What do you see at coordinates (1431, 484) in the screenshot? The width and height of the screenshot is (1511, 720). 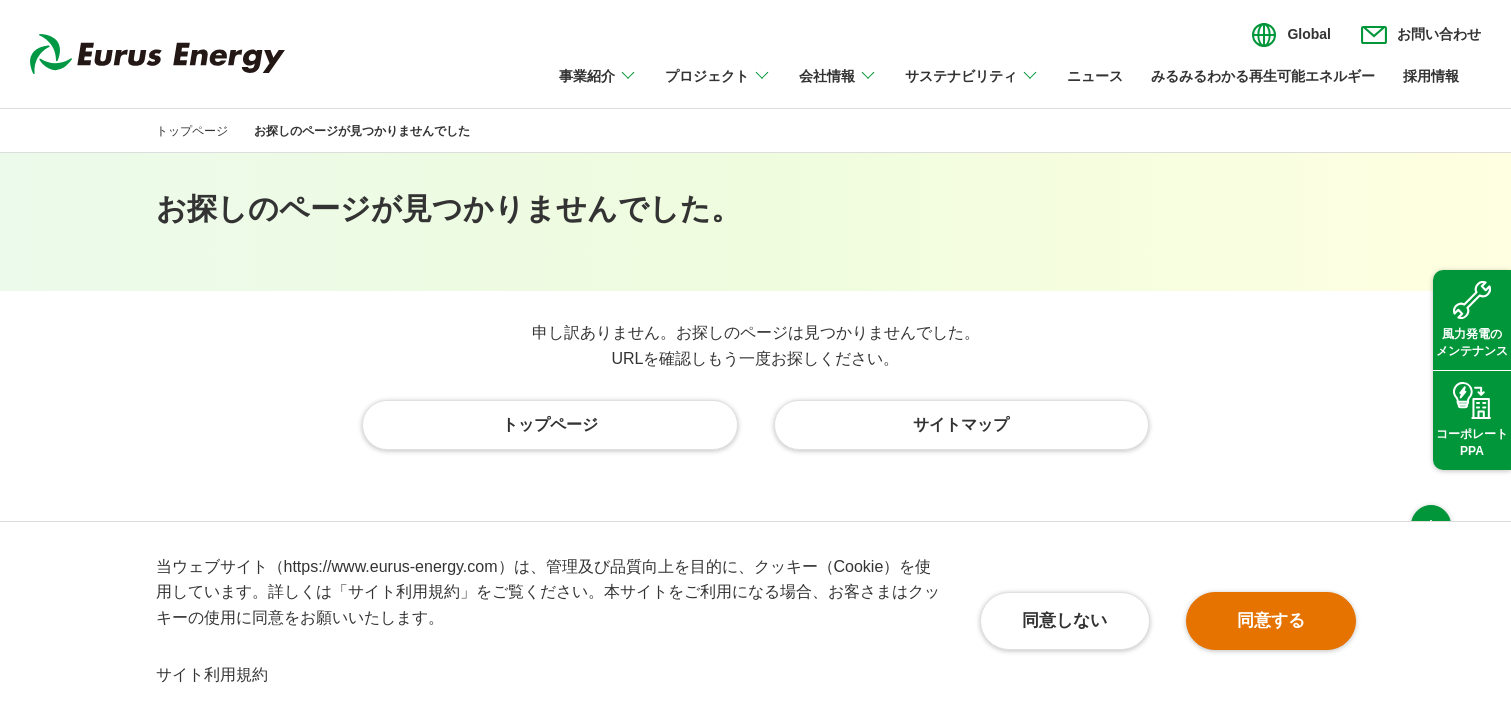 I see `ページ上部へ` at bounding box center [1431, 484].